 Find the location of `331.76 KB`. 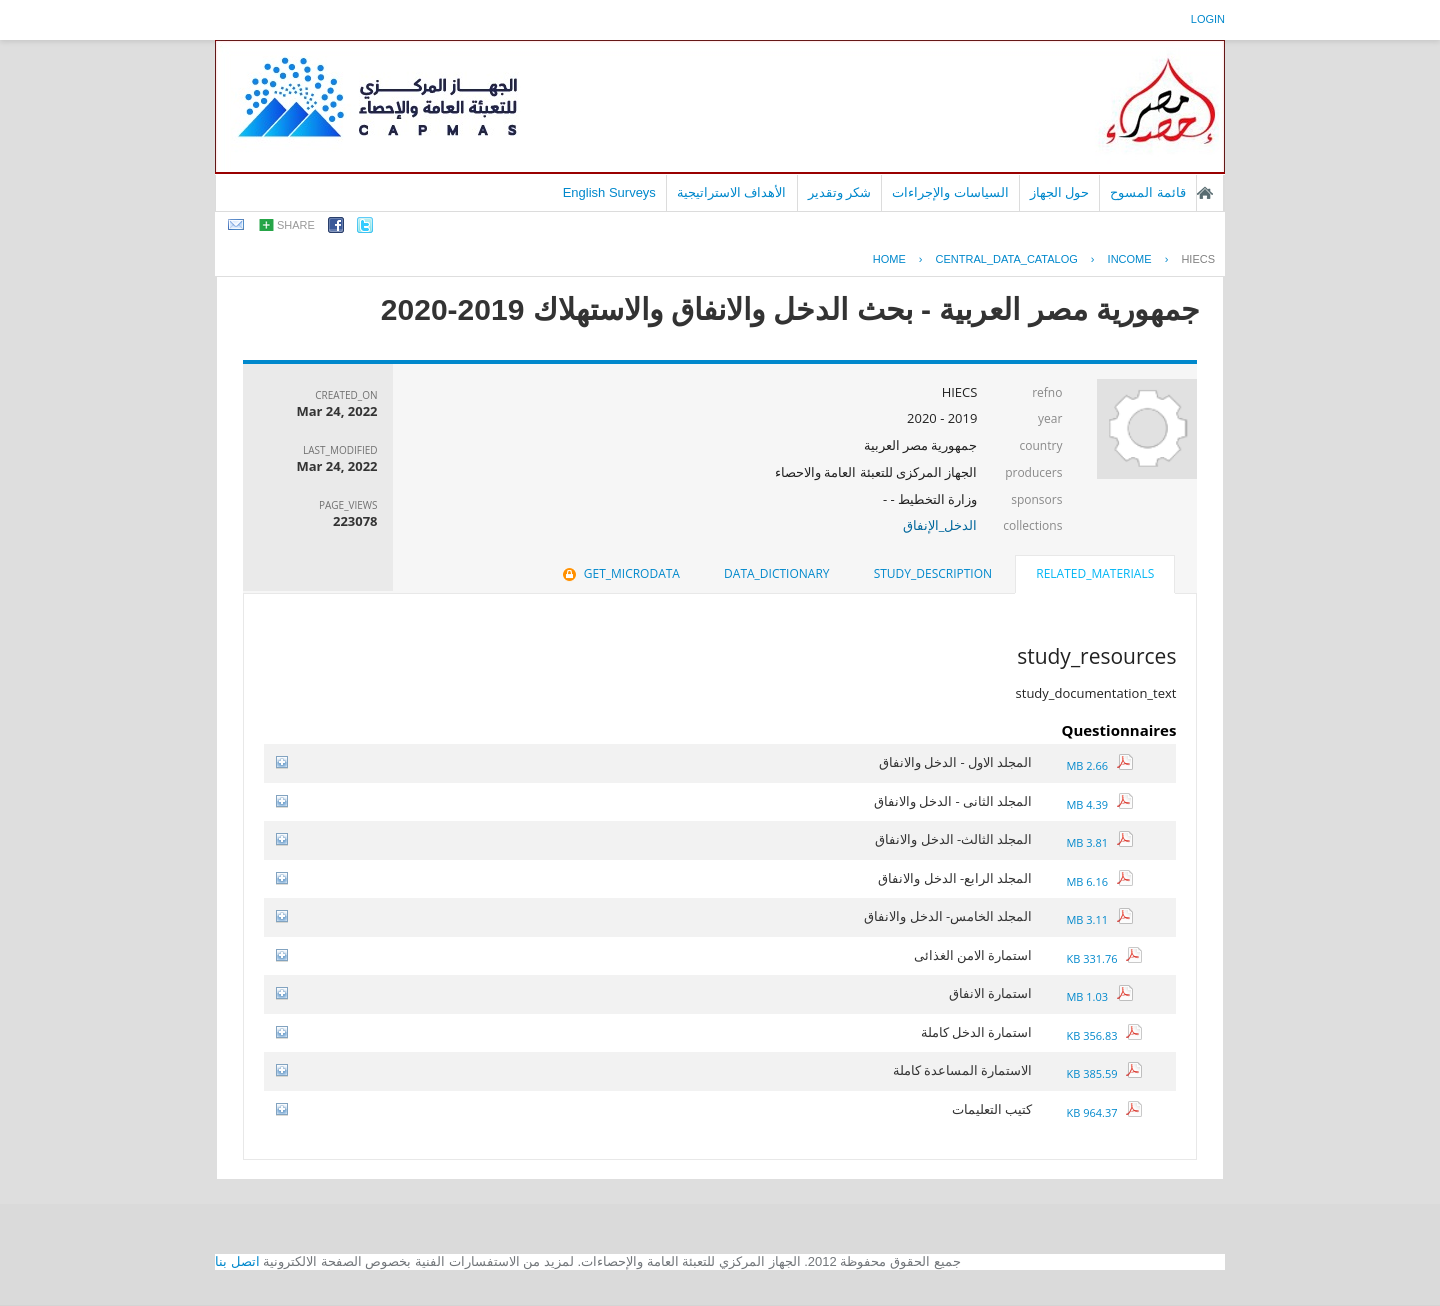

331.76 KB is located at coordinates (1104, 958).